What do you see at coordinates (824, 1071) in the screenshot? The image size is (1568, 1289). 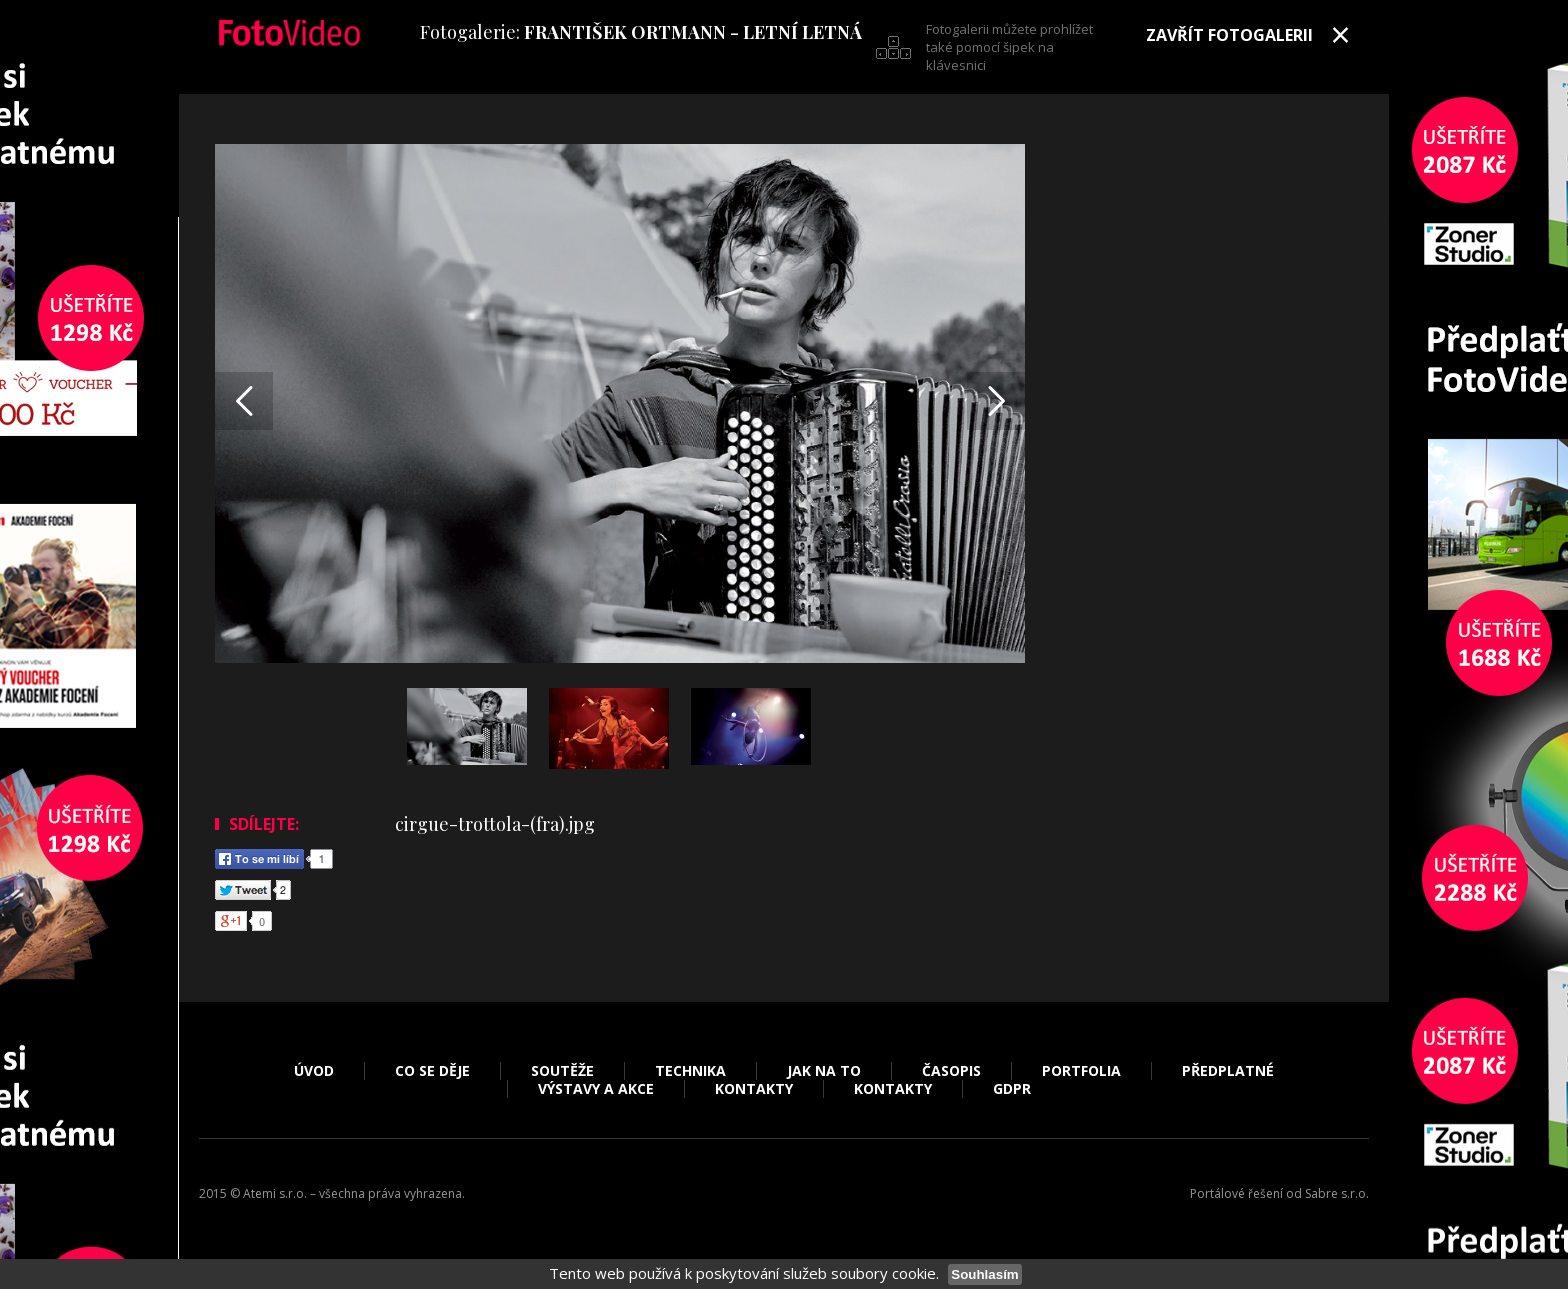 I see `Jak na to` at bounding box center [824, 1071].